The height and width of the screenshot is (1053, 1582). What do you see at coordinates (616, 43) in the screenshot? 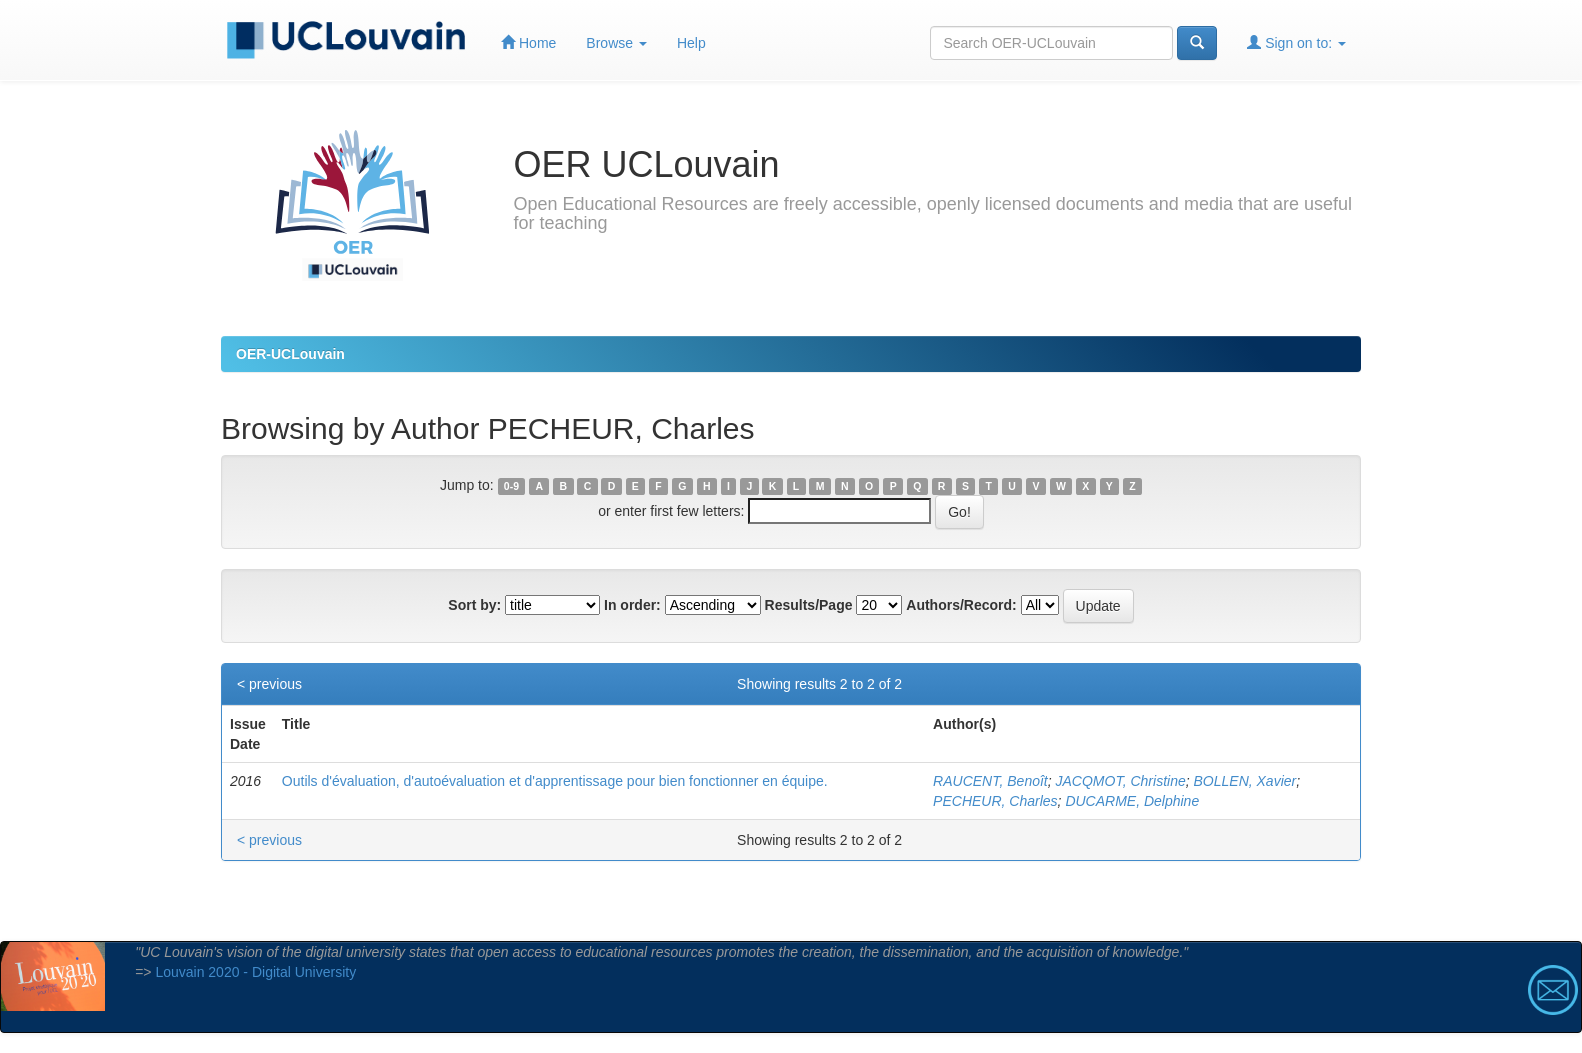
I see `Browse` at bounding box center [616, 43].